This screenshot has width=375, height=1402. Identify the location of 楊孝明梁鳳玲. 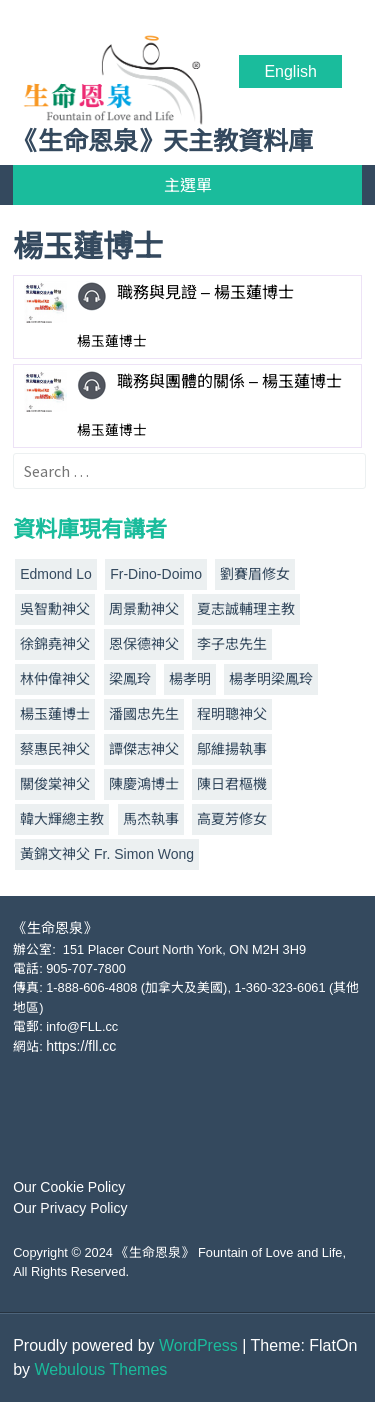
(271, 679).